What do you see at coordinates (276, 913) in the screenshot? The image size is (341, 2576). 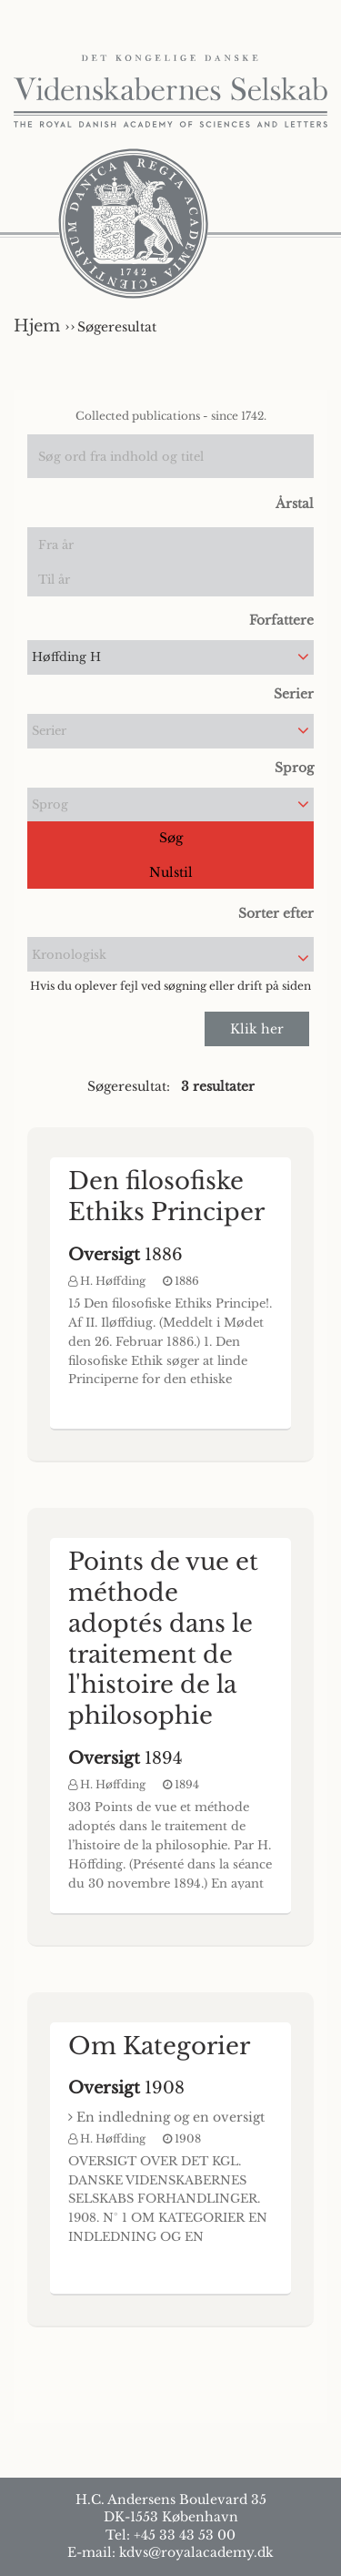 I see `Sorter efter` at bounding box center [276, 913].